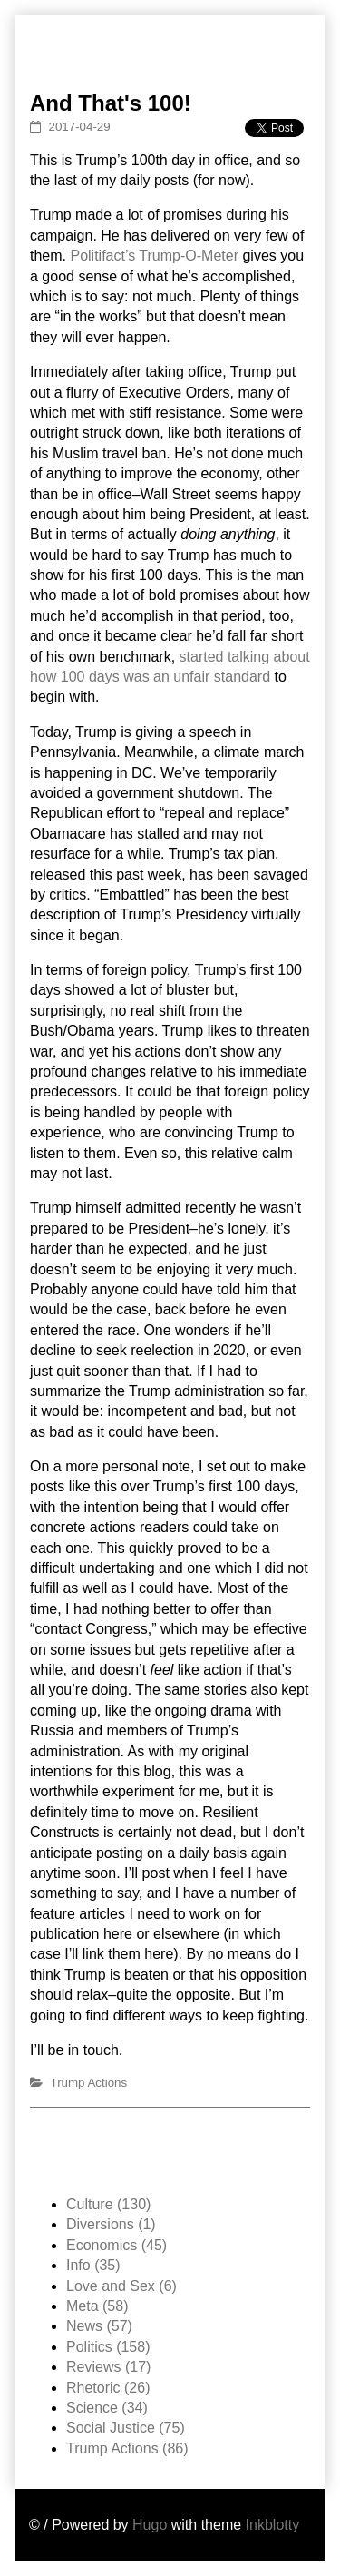 This screenshot has width=340, height=2576. Describe the element at coordinates (149, 2524) in the screenshot. I see `Hugo` at that location.